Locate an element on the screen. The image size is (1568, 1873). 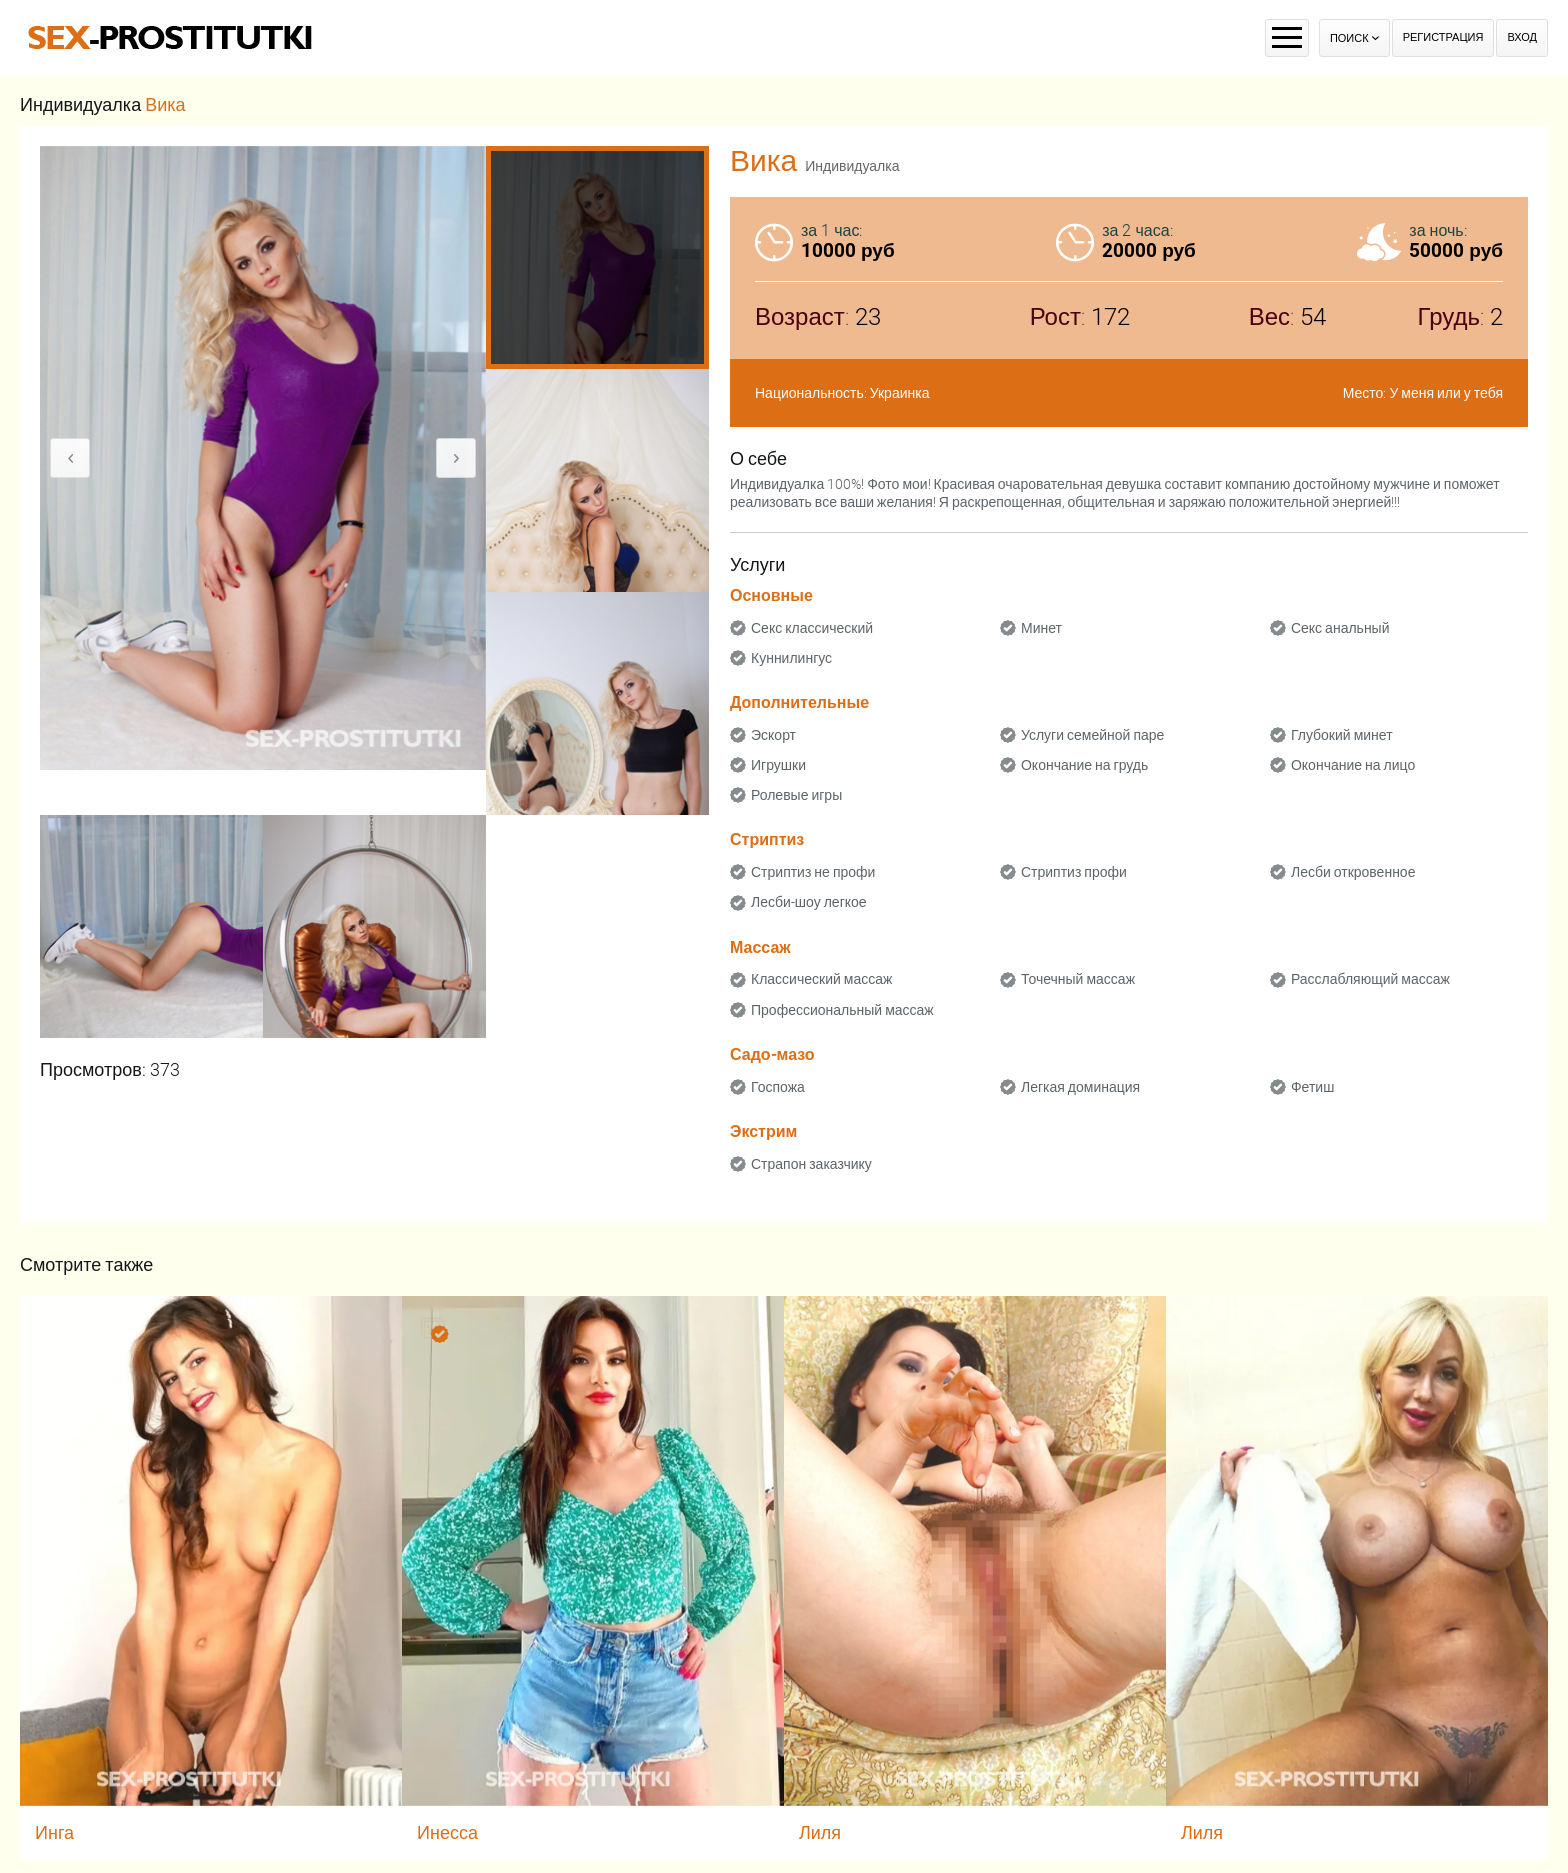
Услуги семейной паре is located at coordinates (1092, 735).